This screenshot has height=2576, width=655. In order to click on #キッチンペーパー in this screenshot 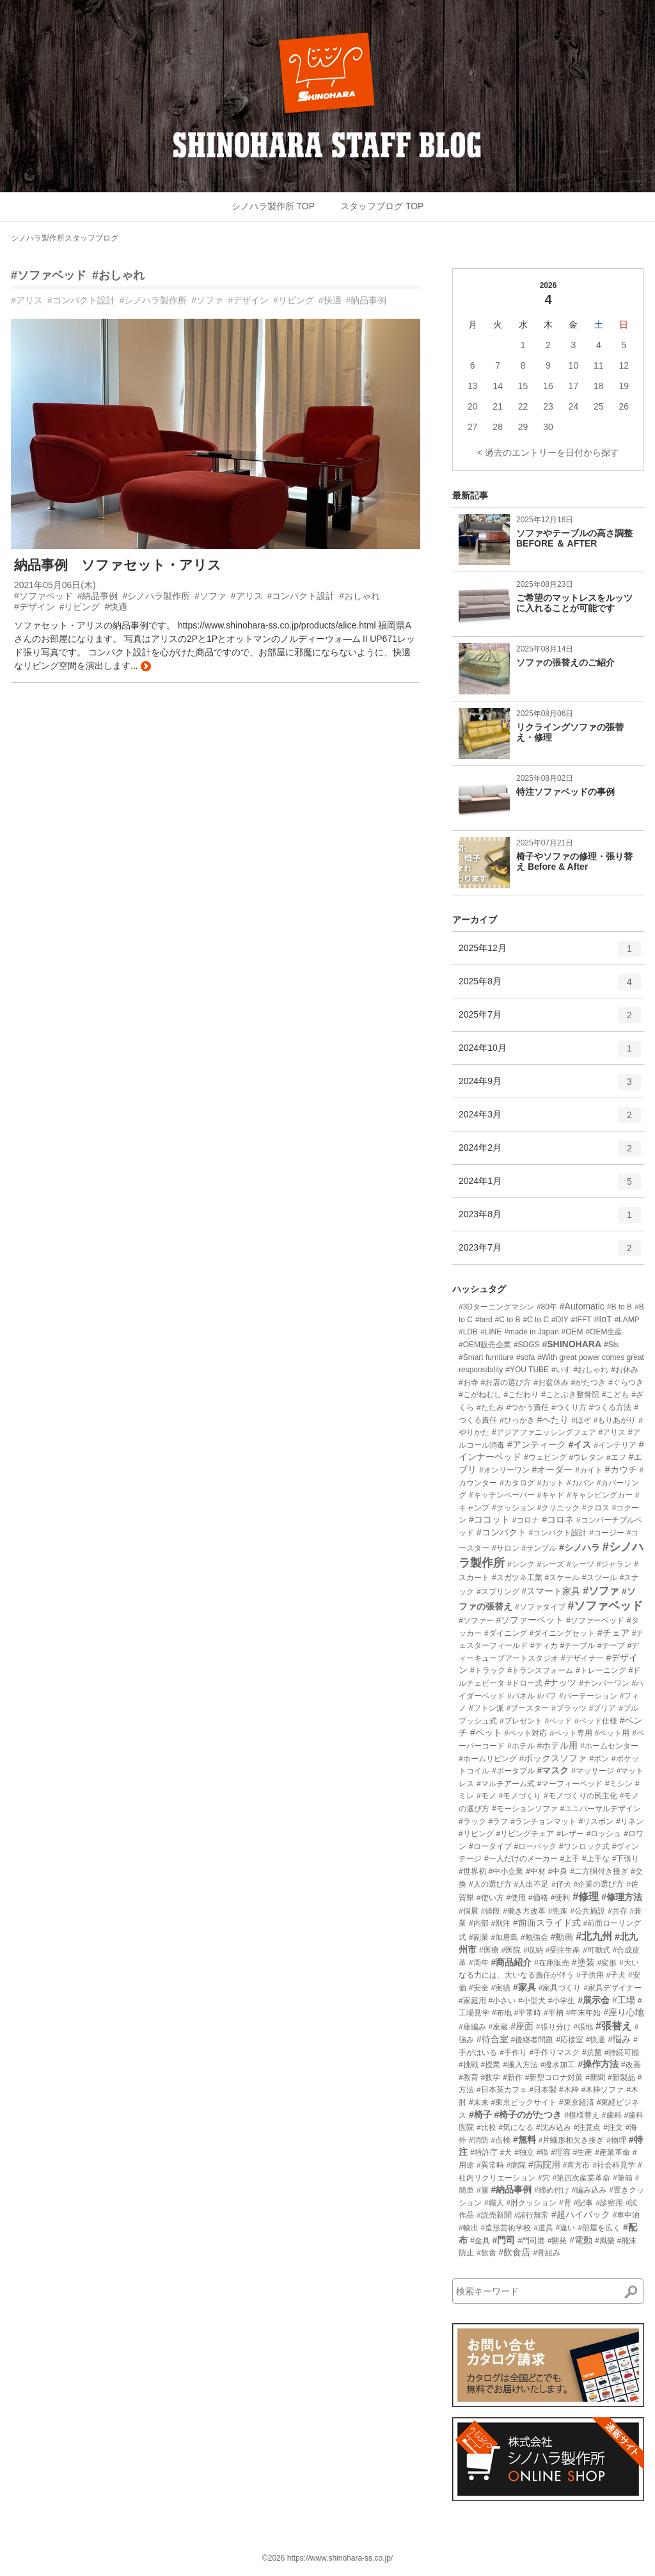, I will do `click(502, 1495)`.